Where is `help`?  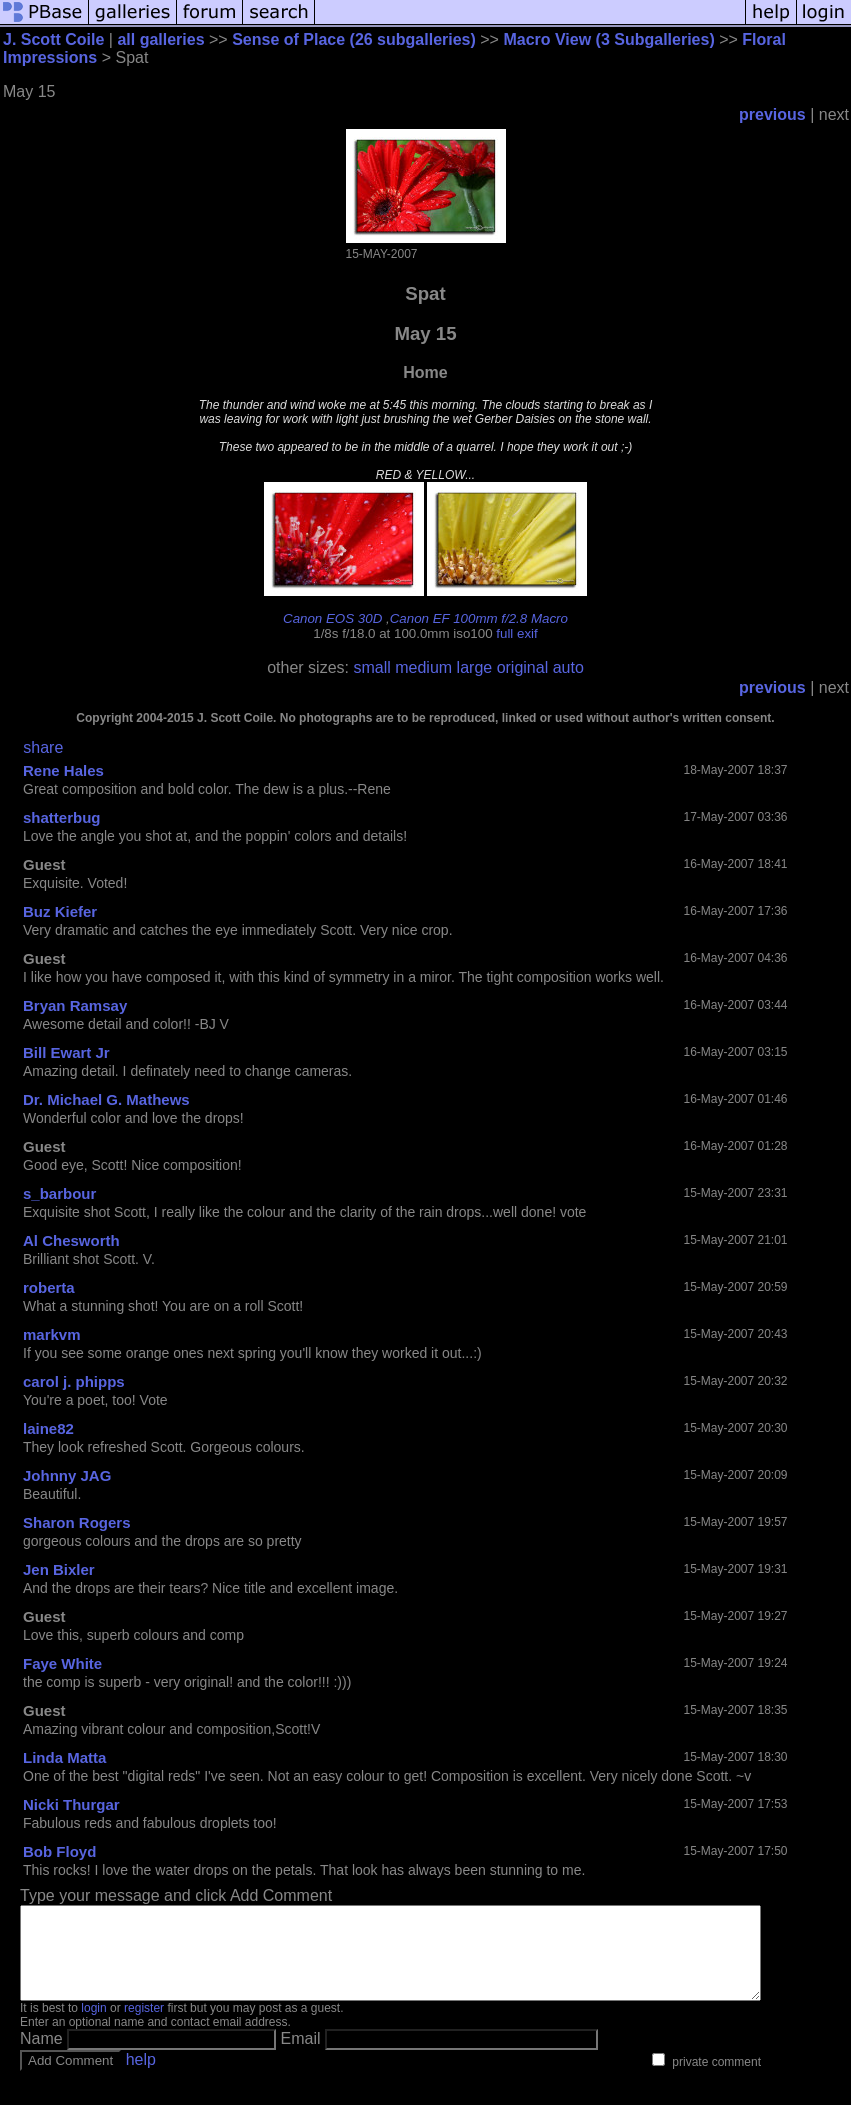
help is located at coordinates (141, 2077).